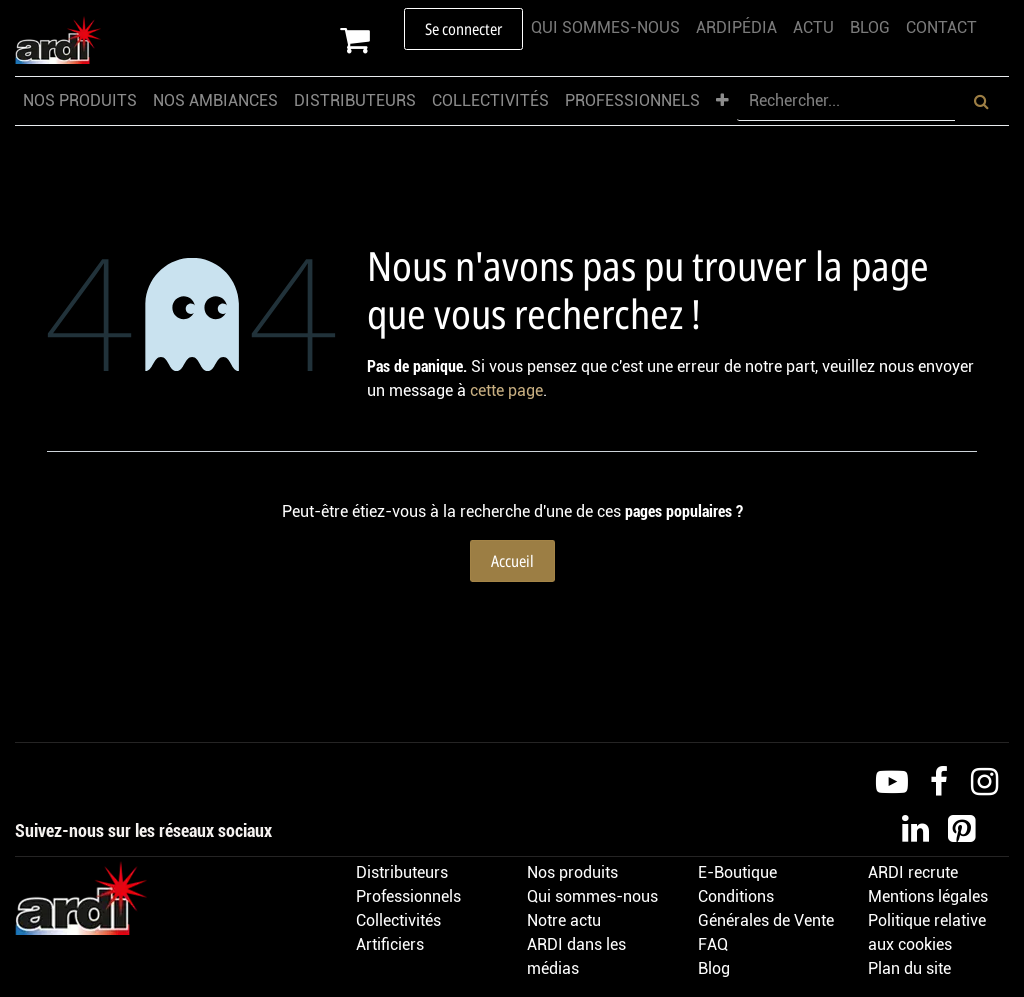 The image size is (1024, 997). I want to click on Distributeurs, so click(402, 872).